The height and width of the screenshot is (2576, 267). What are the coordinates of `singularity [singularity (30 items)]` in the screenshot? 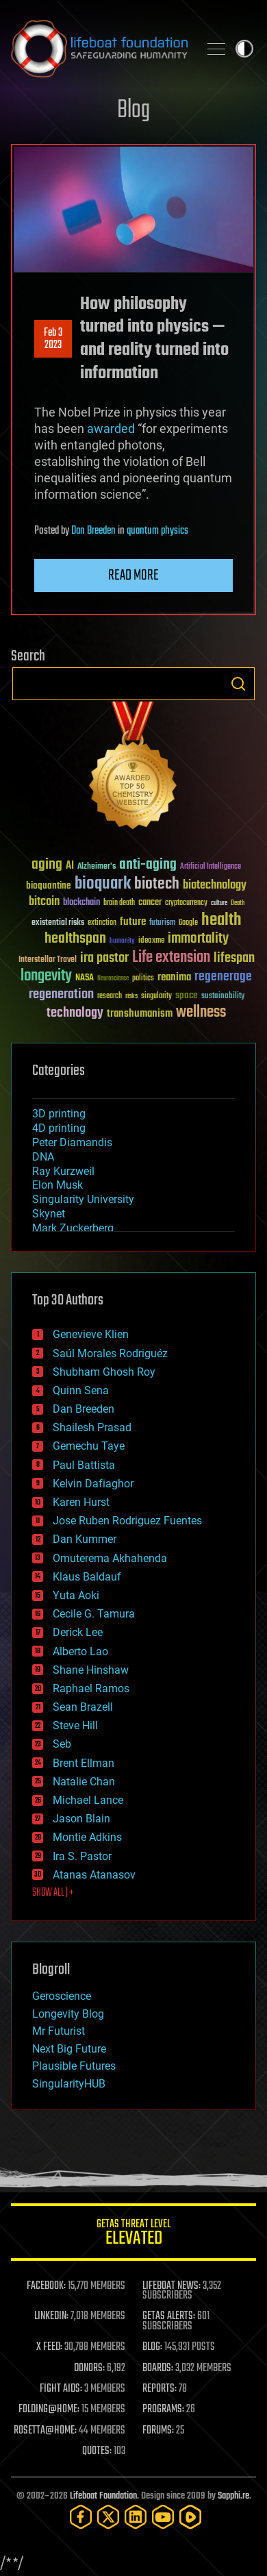 It's located at (156, 996).